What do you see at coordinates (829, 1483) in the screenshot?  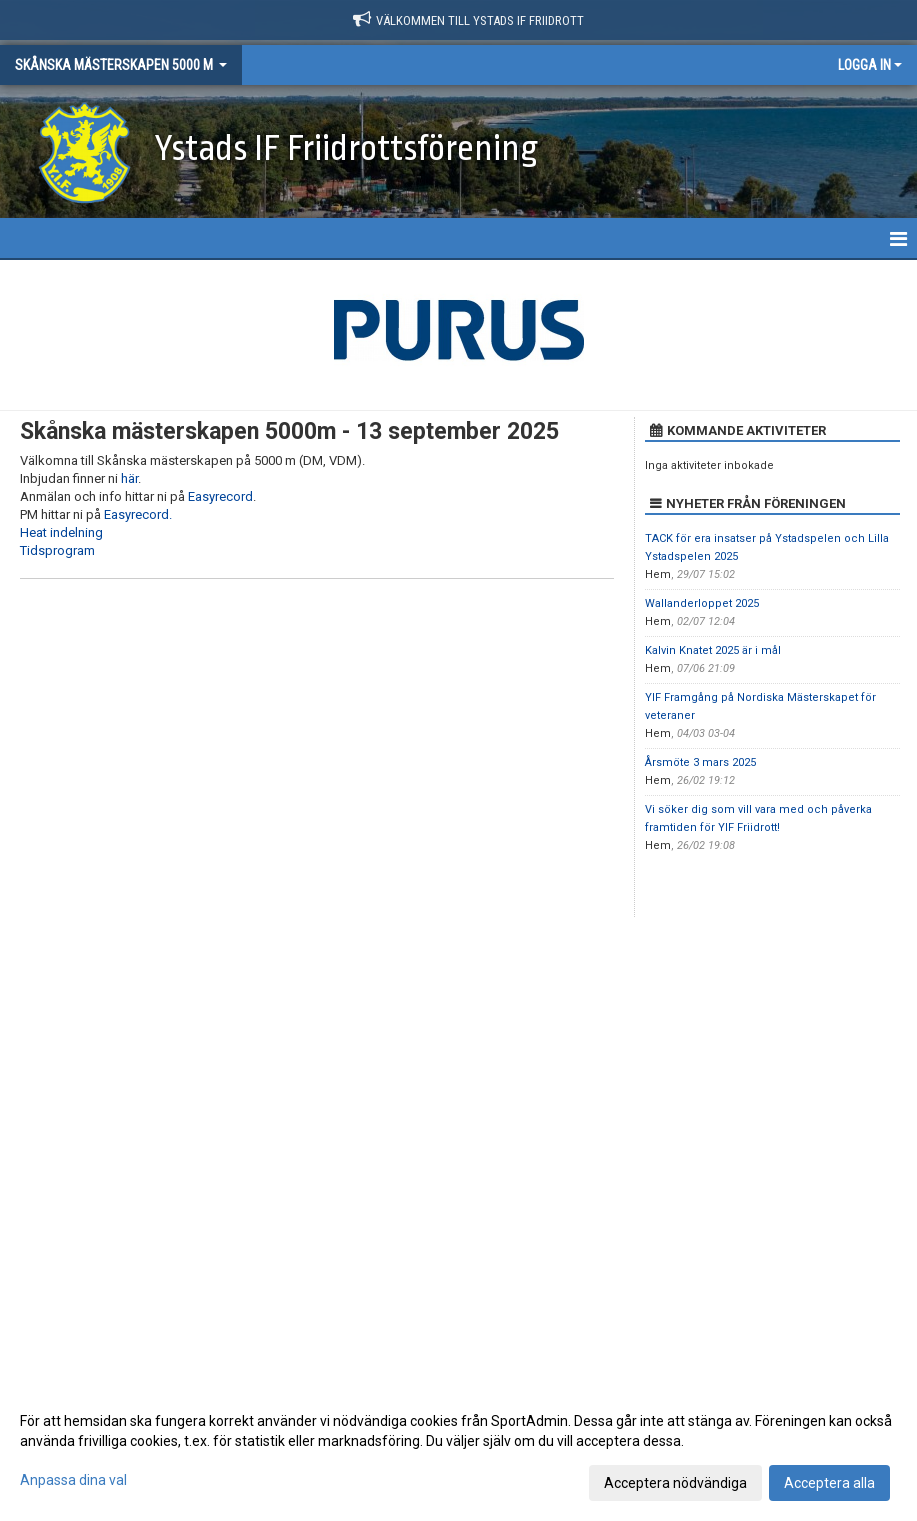 I see `Acceptera alla` at bounding box center [829, 1483].